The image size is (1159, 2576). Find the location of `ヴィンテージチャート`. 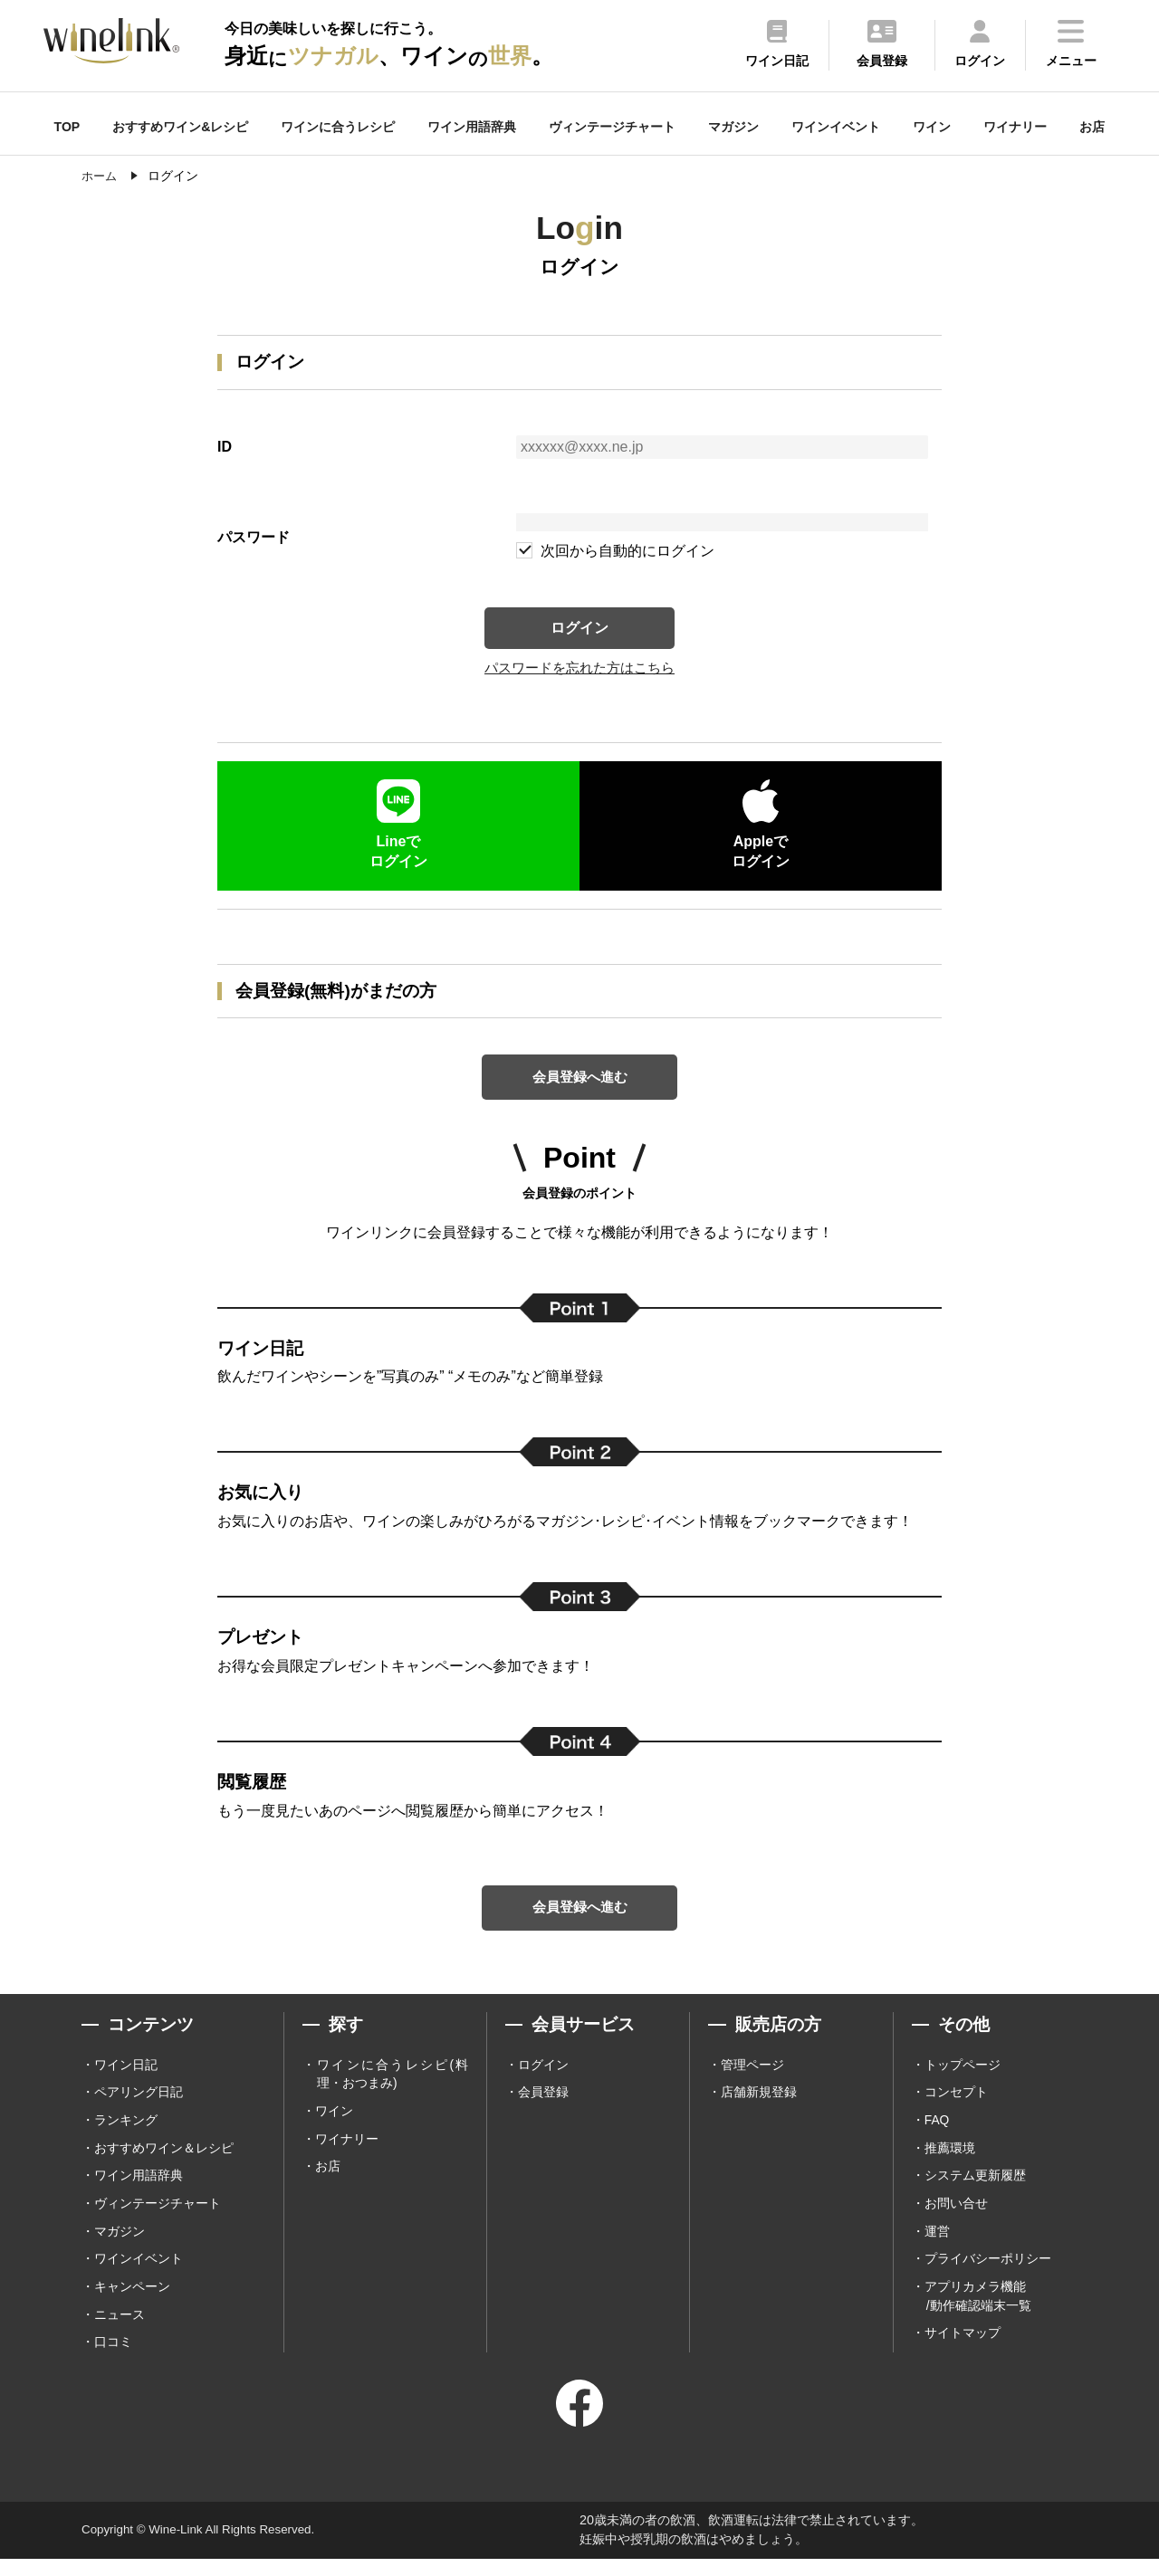

ヴィンテージチャート is located at coordinates (612, 126).